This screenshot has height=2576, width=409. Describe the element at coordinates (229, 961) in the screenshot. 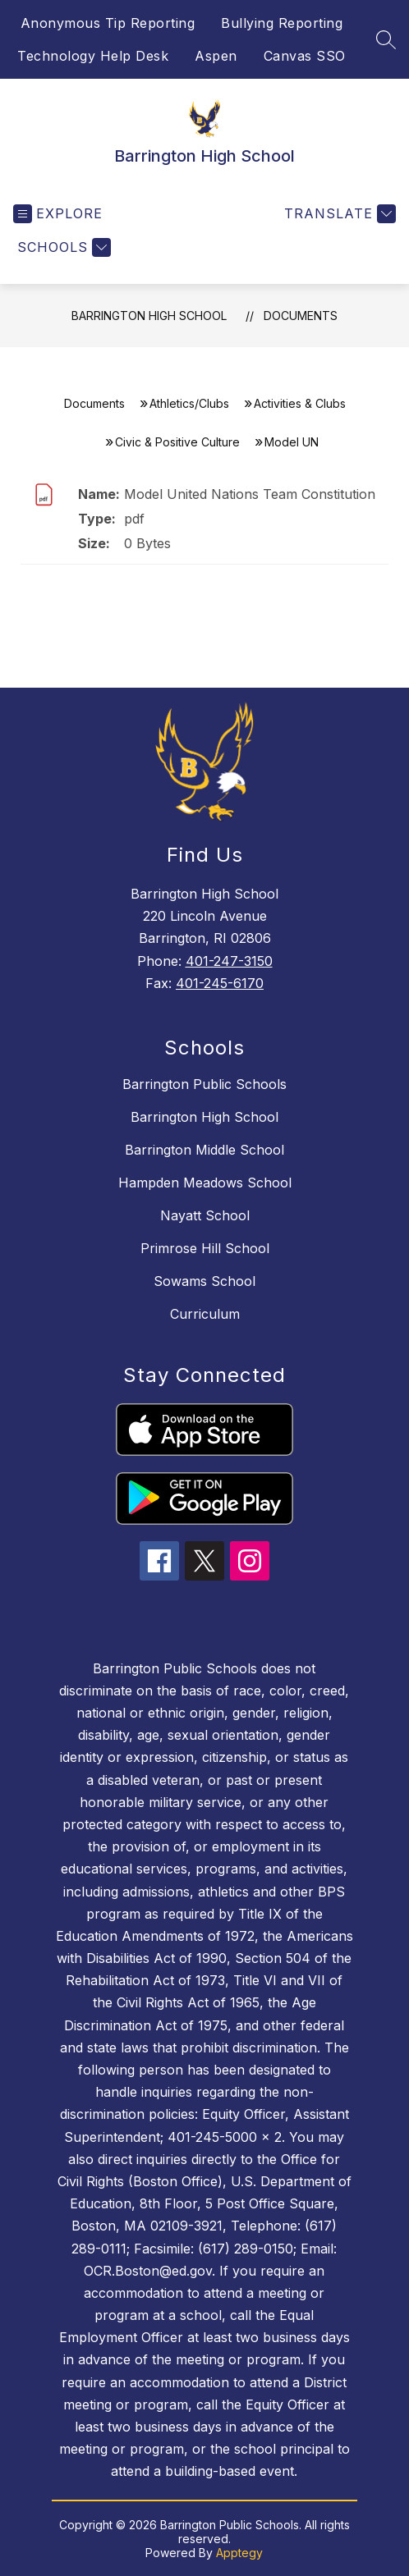

I see `401-247-3150` at that location.